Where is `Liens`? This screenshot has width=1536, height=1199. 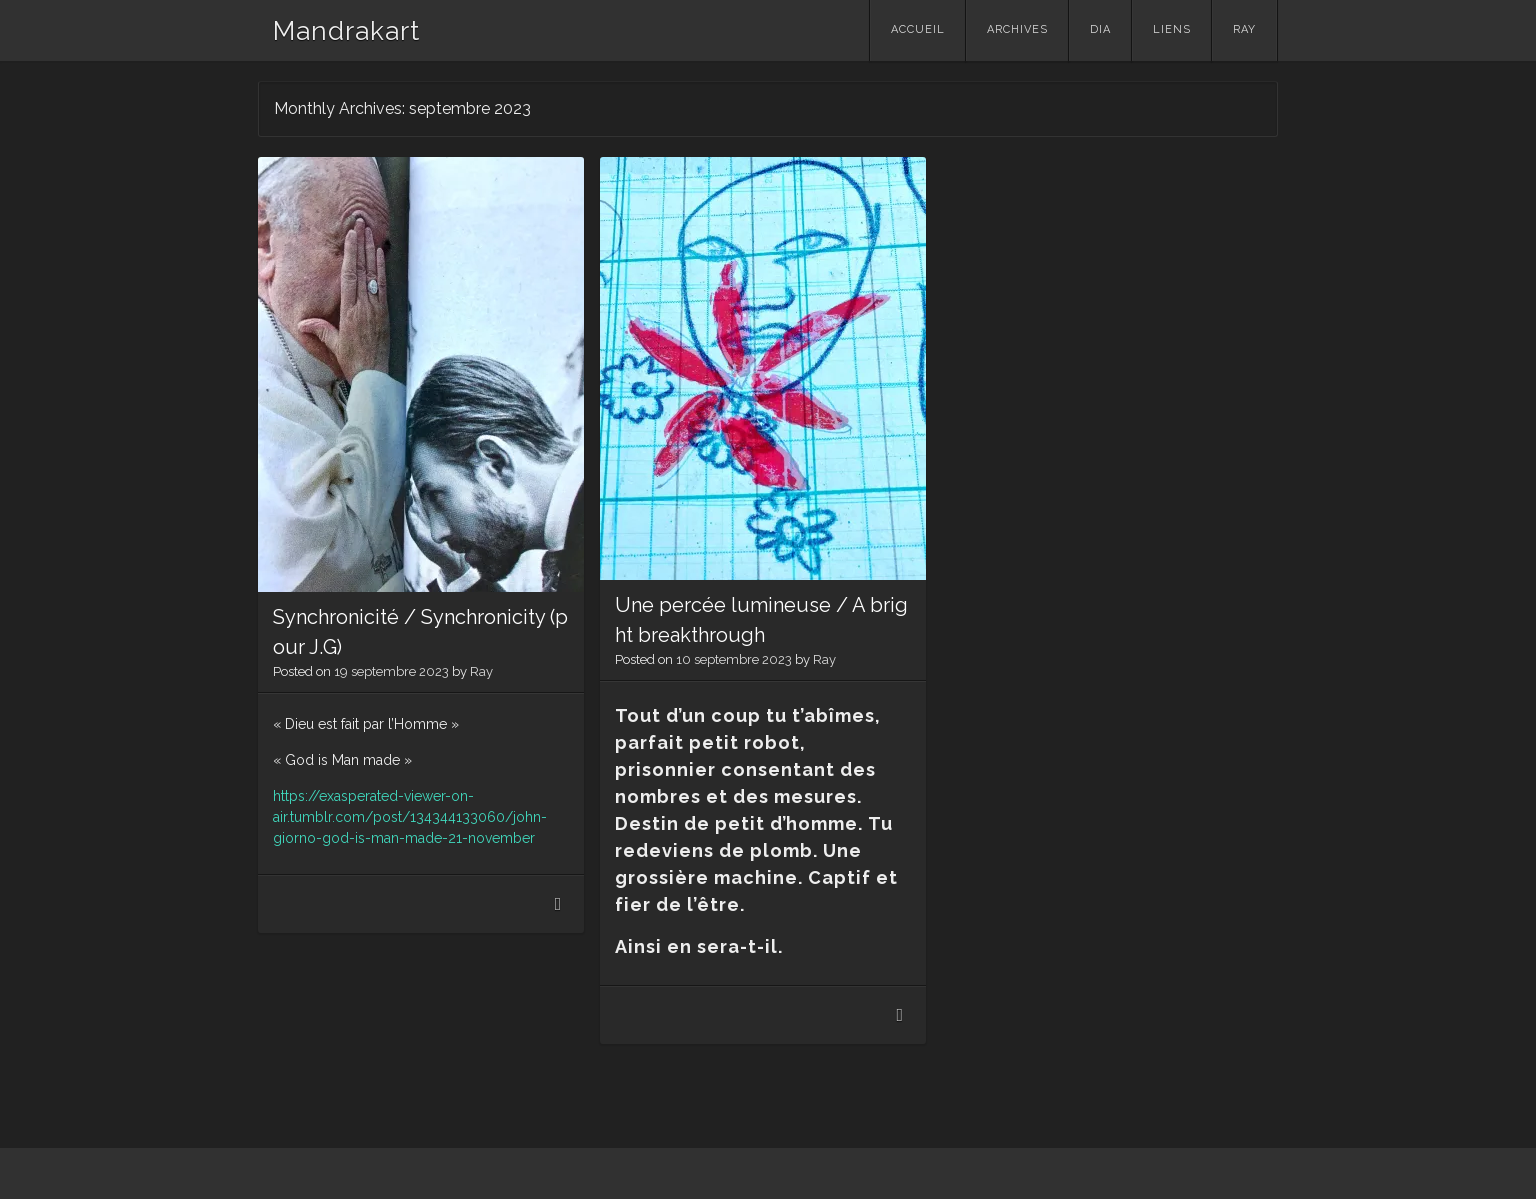 Liens is located at coordinates (1172, 29).